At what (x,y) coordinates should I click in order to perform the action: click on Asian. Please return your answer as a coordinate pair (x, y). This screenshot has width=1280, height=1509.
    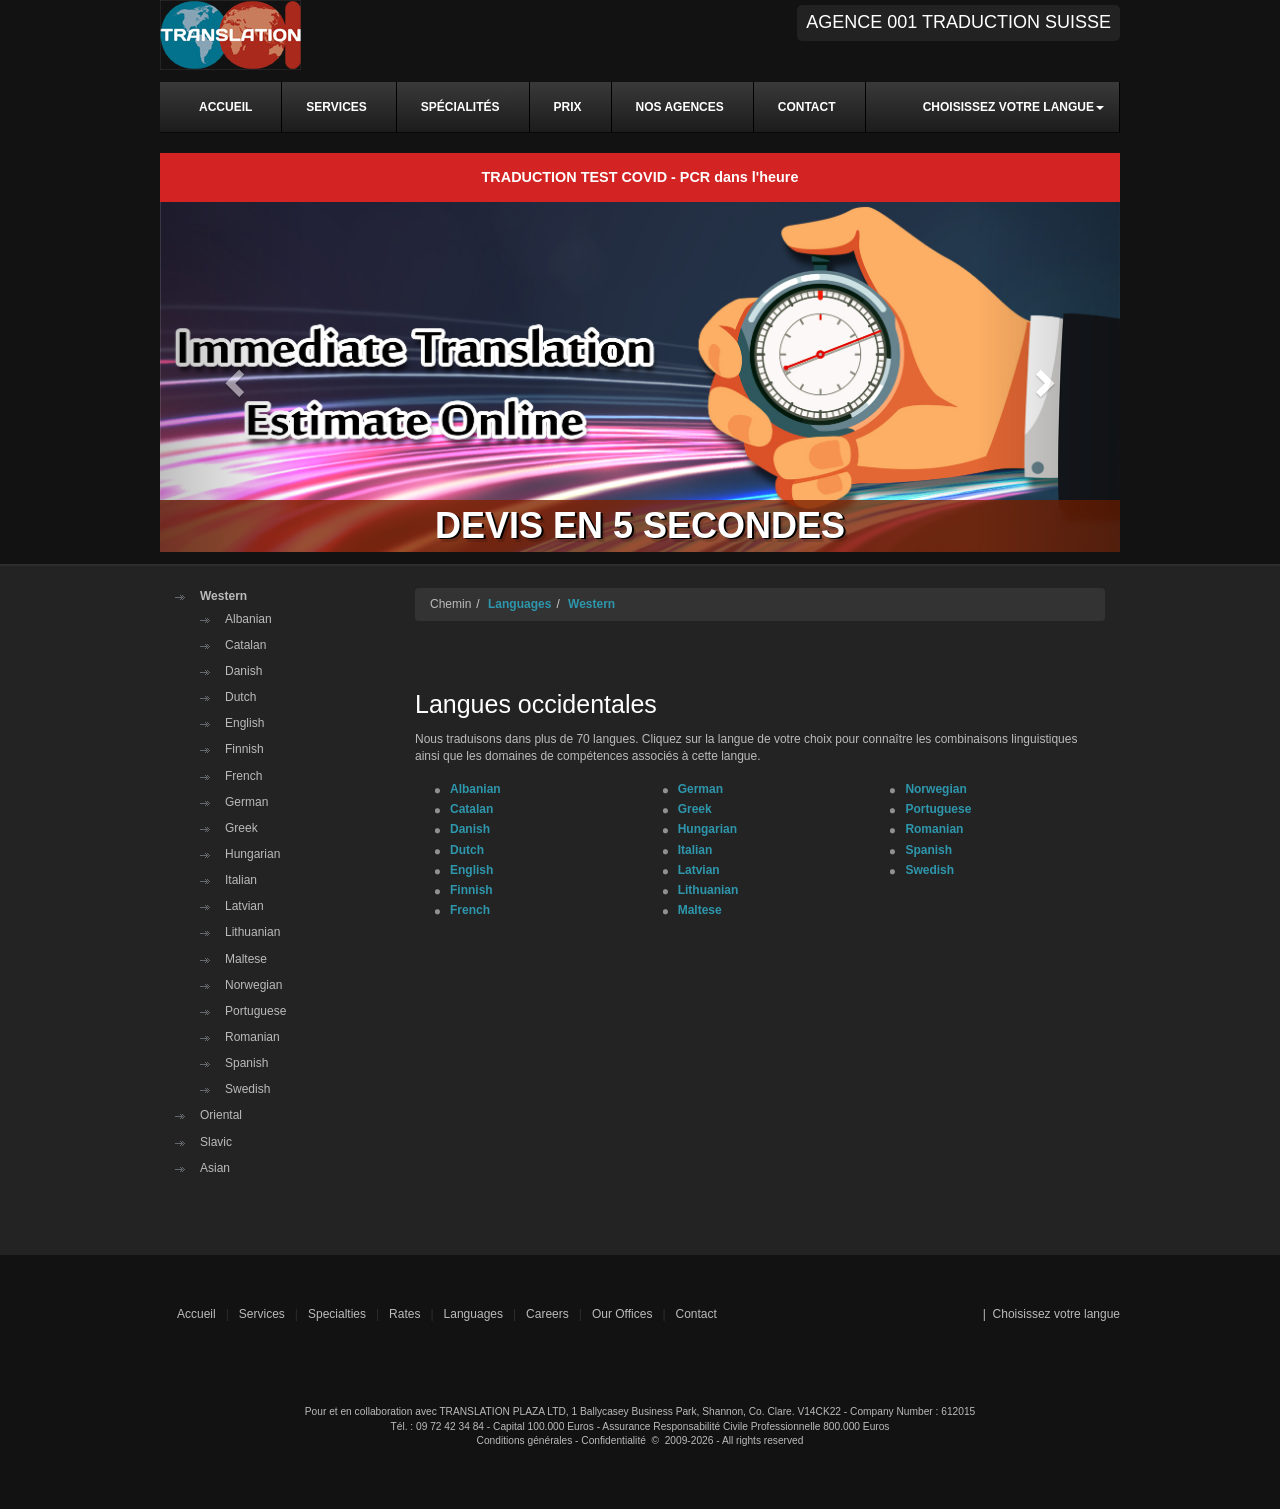
    Looking at the image, I should click on (215, 1168).